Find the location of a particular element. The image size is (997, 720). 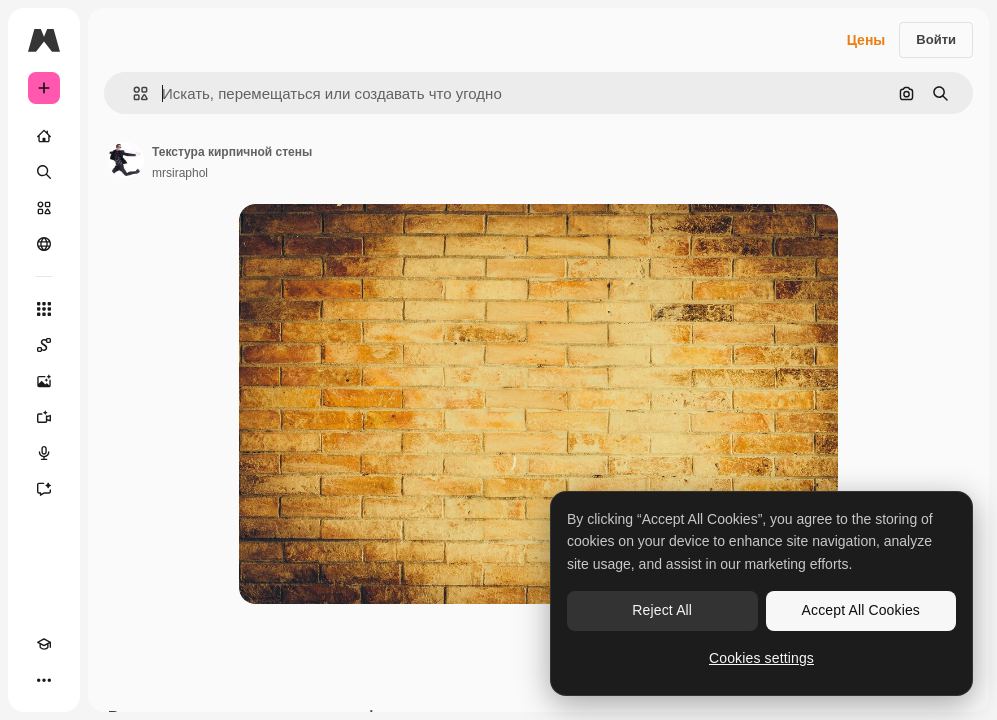

[Все инструменты] is located at coordinates (44, 309).